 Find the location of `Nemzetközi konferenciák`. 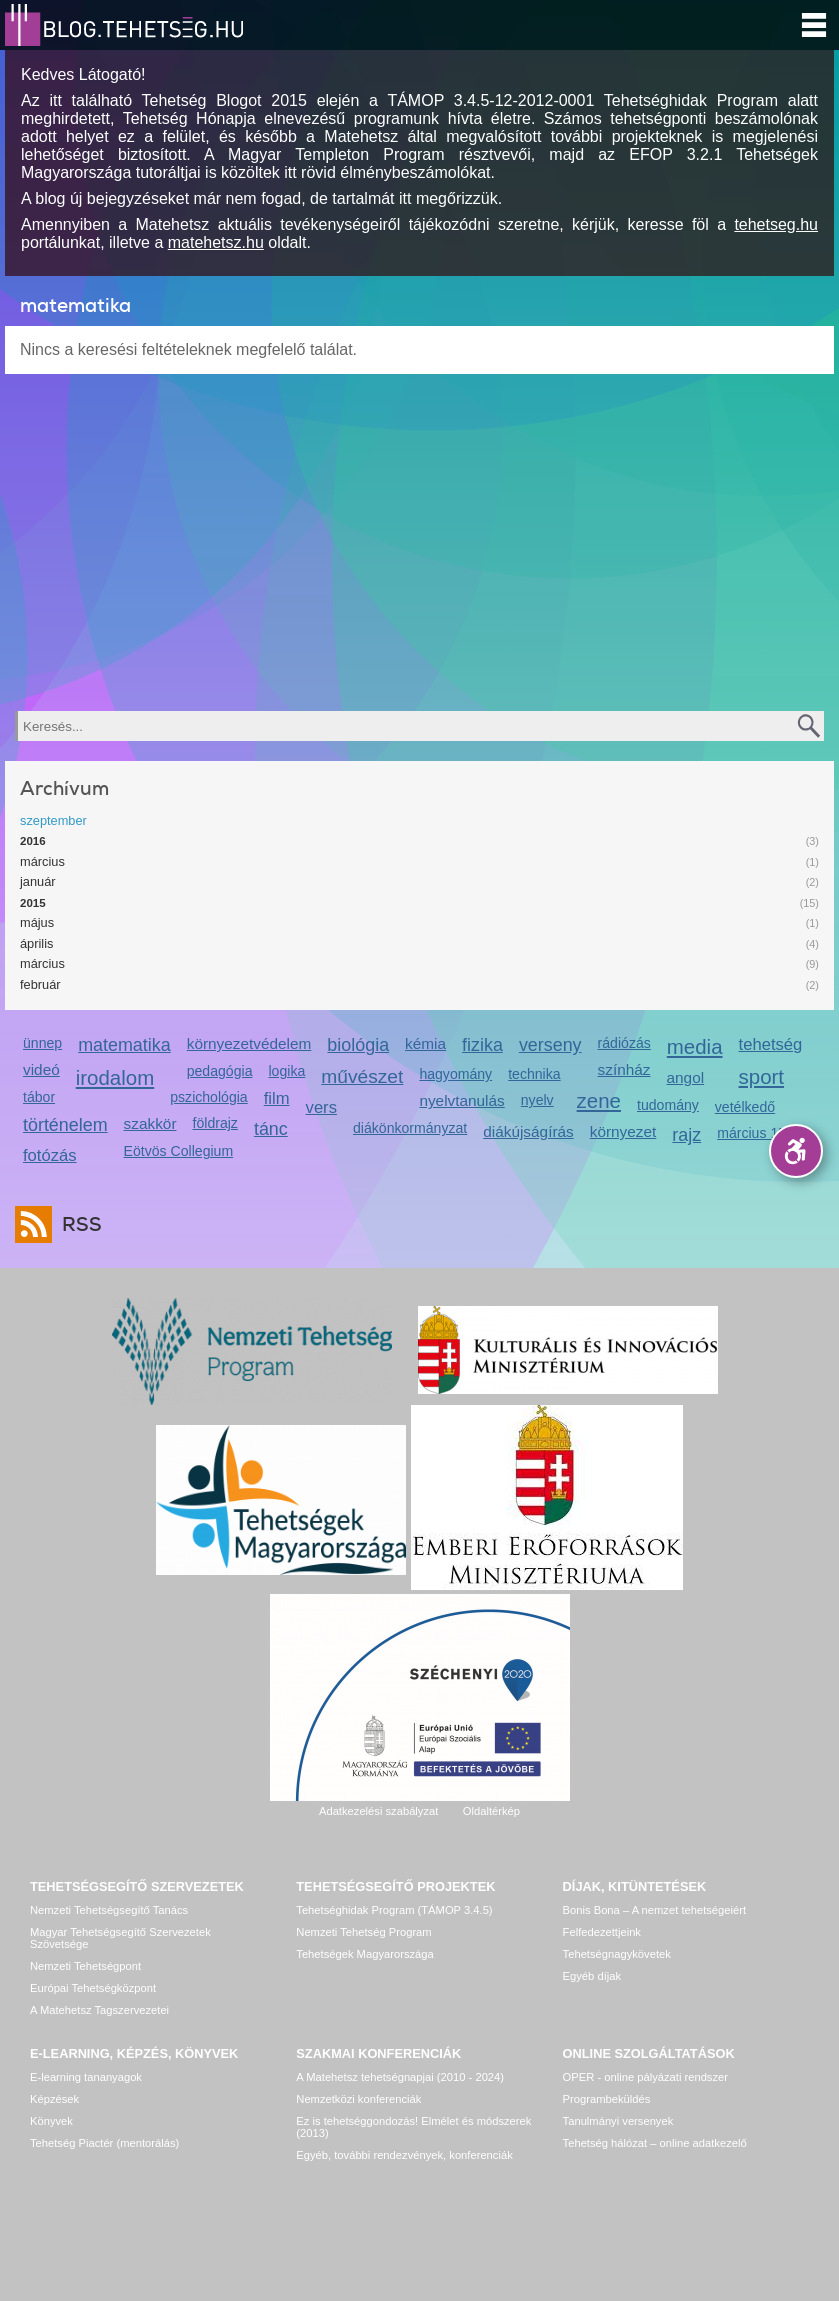

Nemzetközi konferenciák is located at coordinates (358, 2099).